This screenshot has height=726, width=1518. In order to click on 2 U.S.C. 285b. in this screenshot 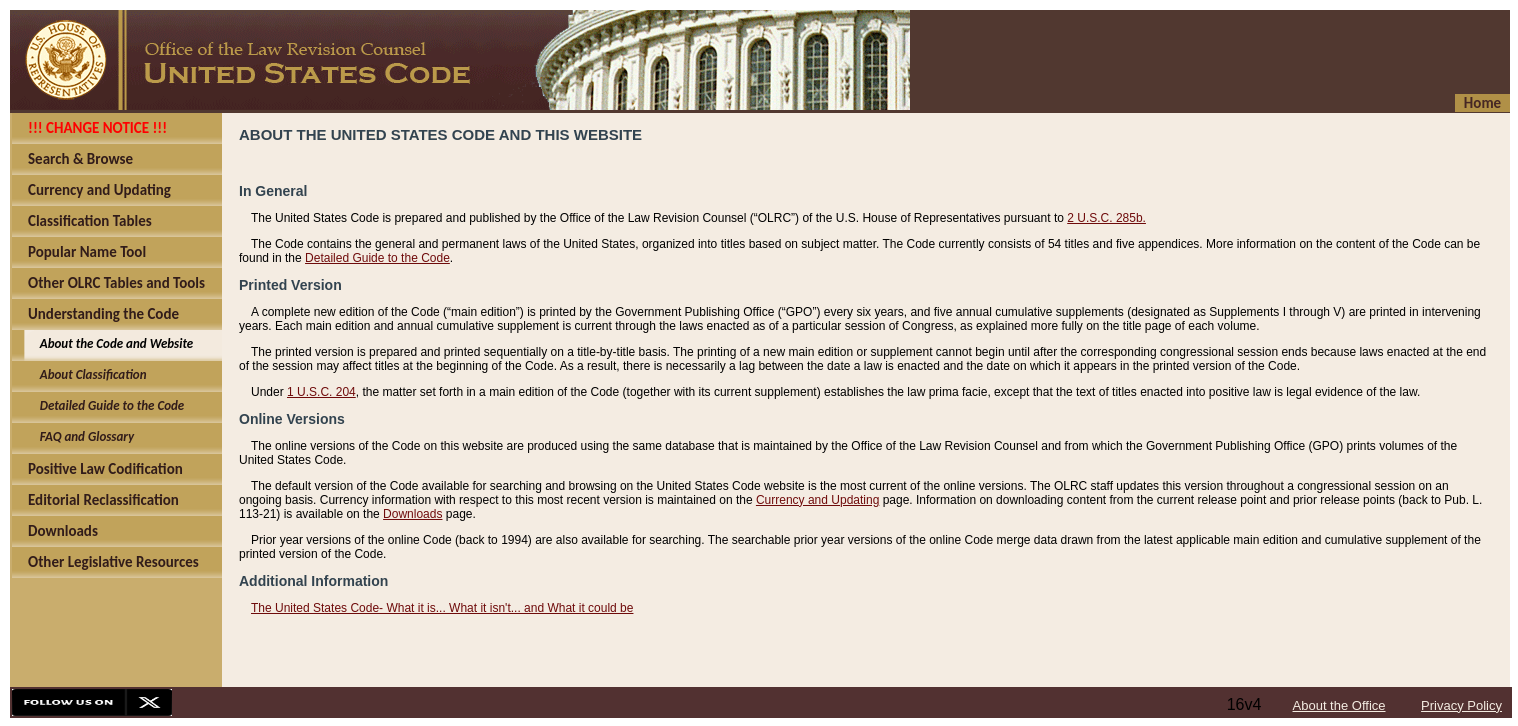, I will do `click(1106, 218)`.